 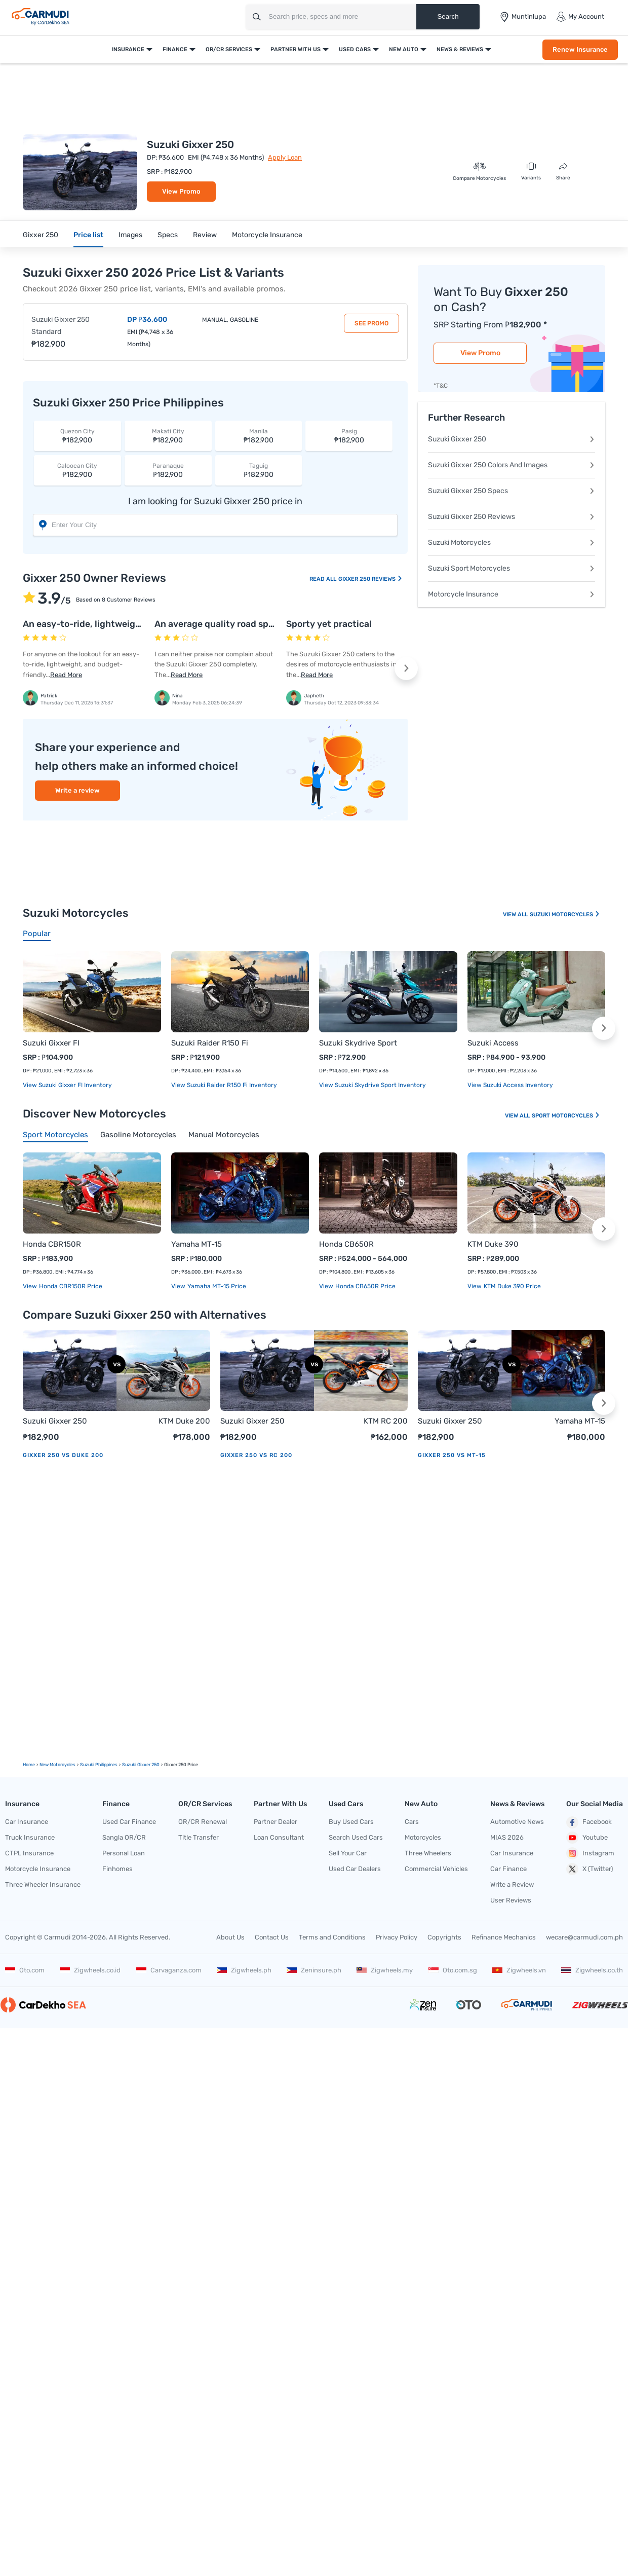 What do you see at coordinates (98, 1764) in the screenshot?
I see `Suzuki Philippines` at bounding box center [98, 1764].